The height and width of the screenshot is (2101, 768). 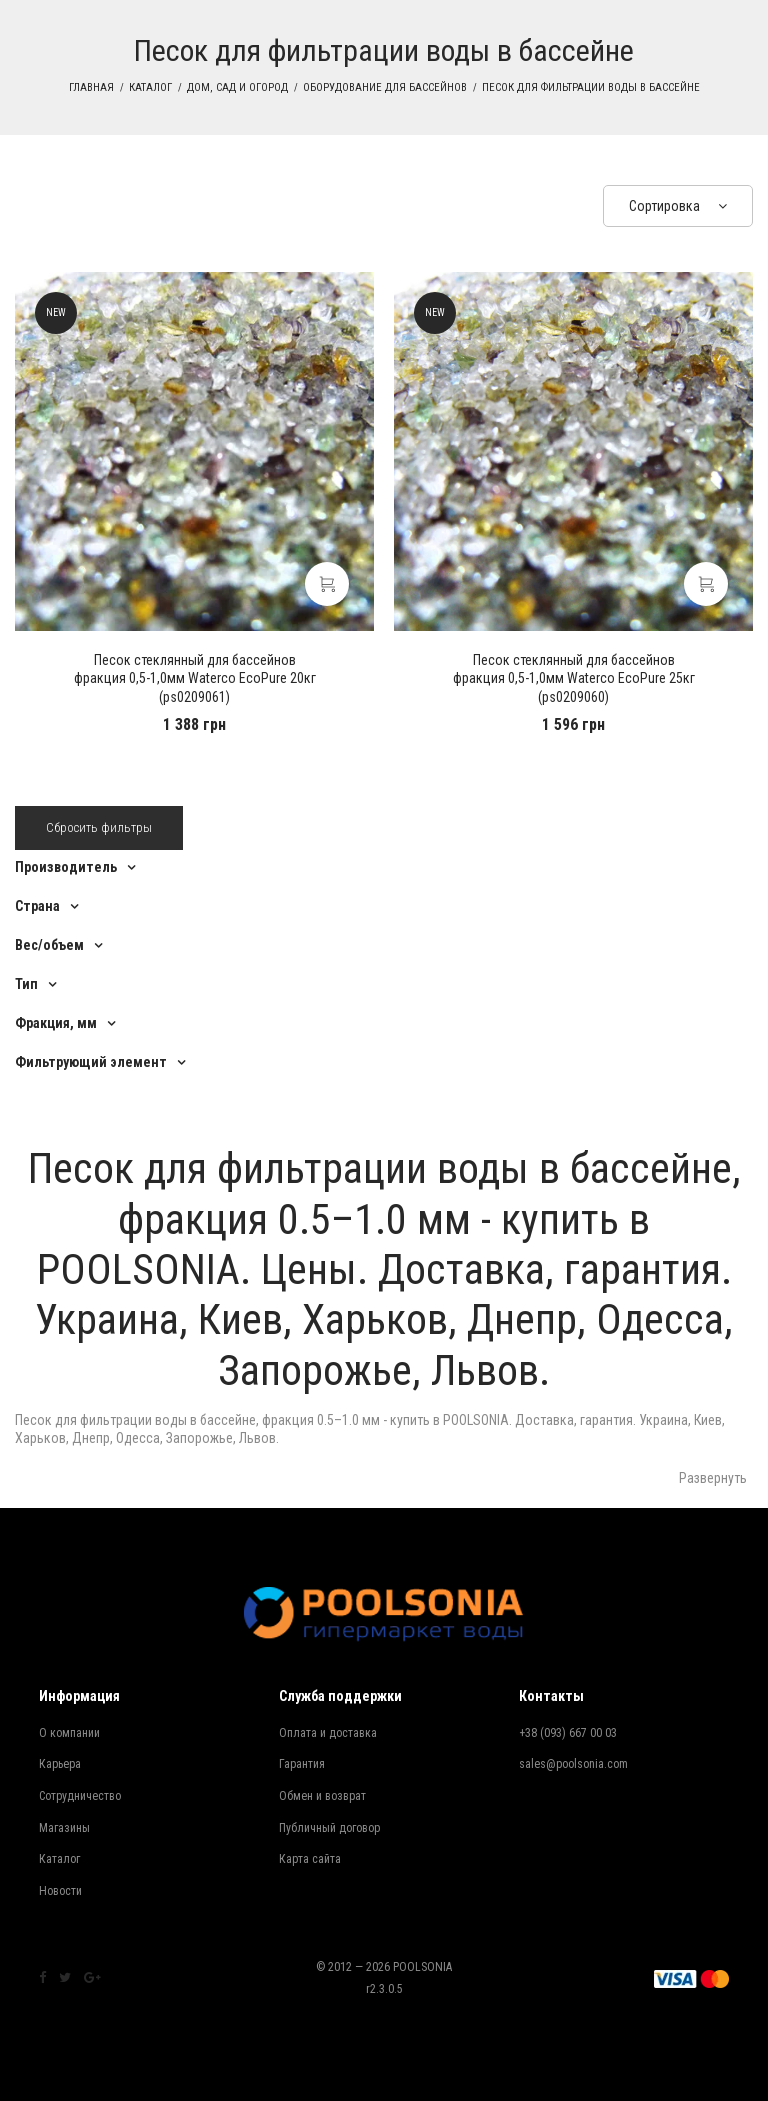 I want to click on Фракция, мм, so click(x=56, y=1023).